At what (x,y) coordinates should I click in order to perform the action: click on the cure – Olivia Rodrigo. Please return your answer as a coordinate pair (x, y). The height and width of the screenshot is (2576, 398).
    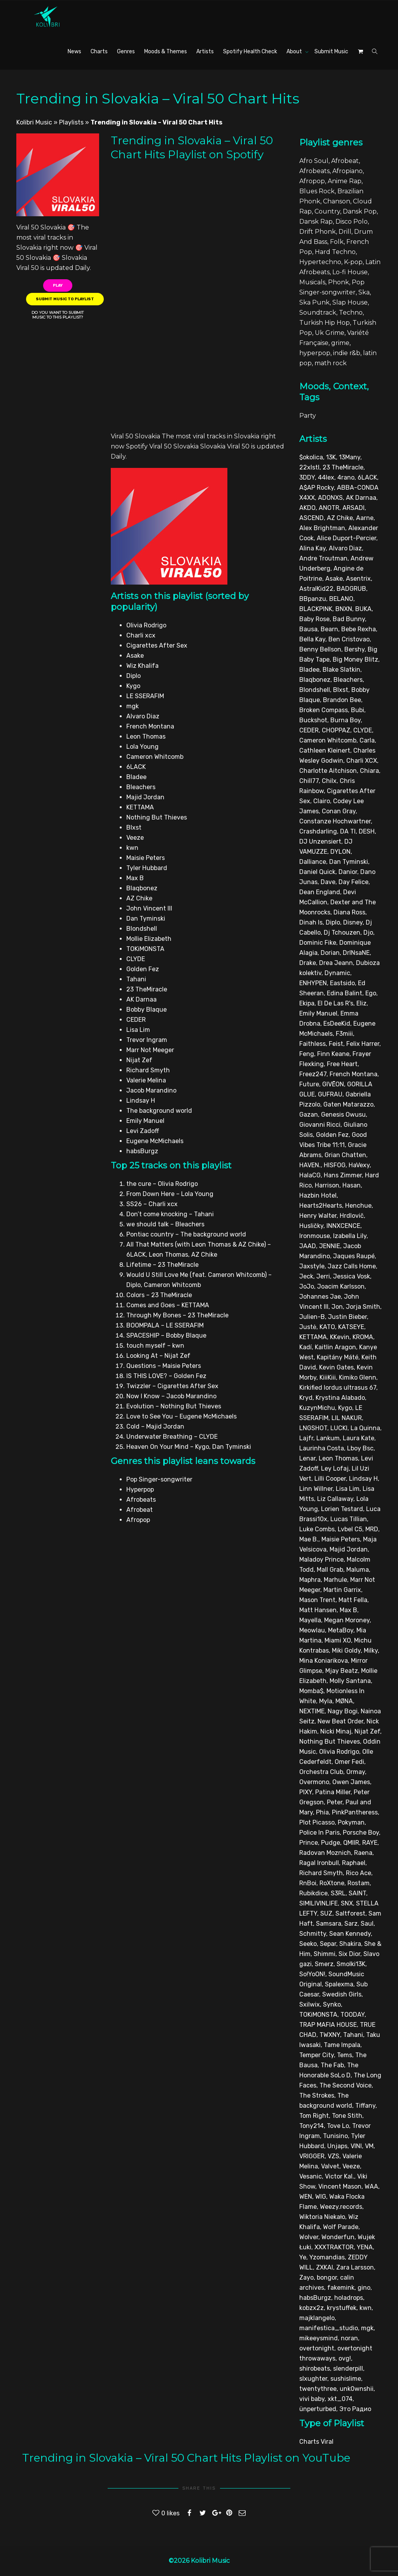
    Looking at the image, I should click on (162, 1183).